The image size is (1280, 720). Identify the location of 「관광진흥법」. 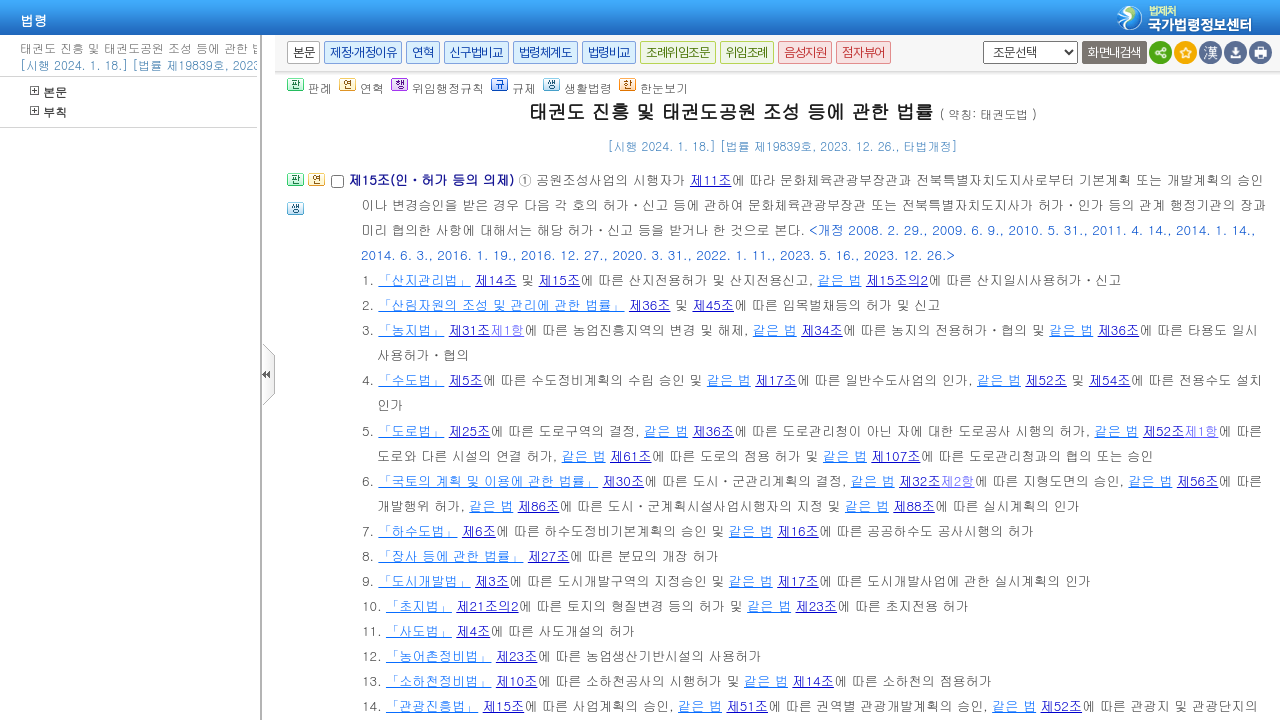
(432, 705).